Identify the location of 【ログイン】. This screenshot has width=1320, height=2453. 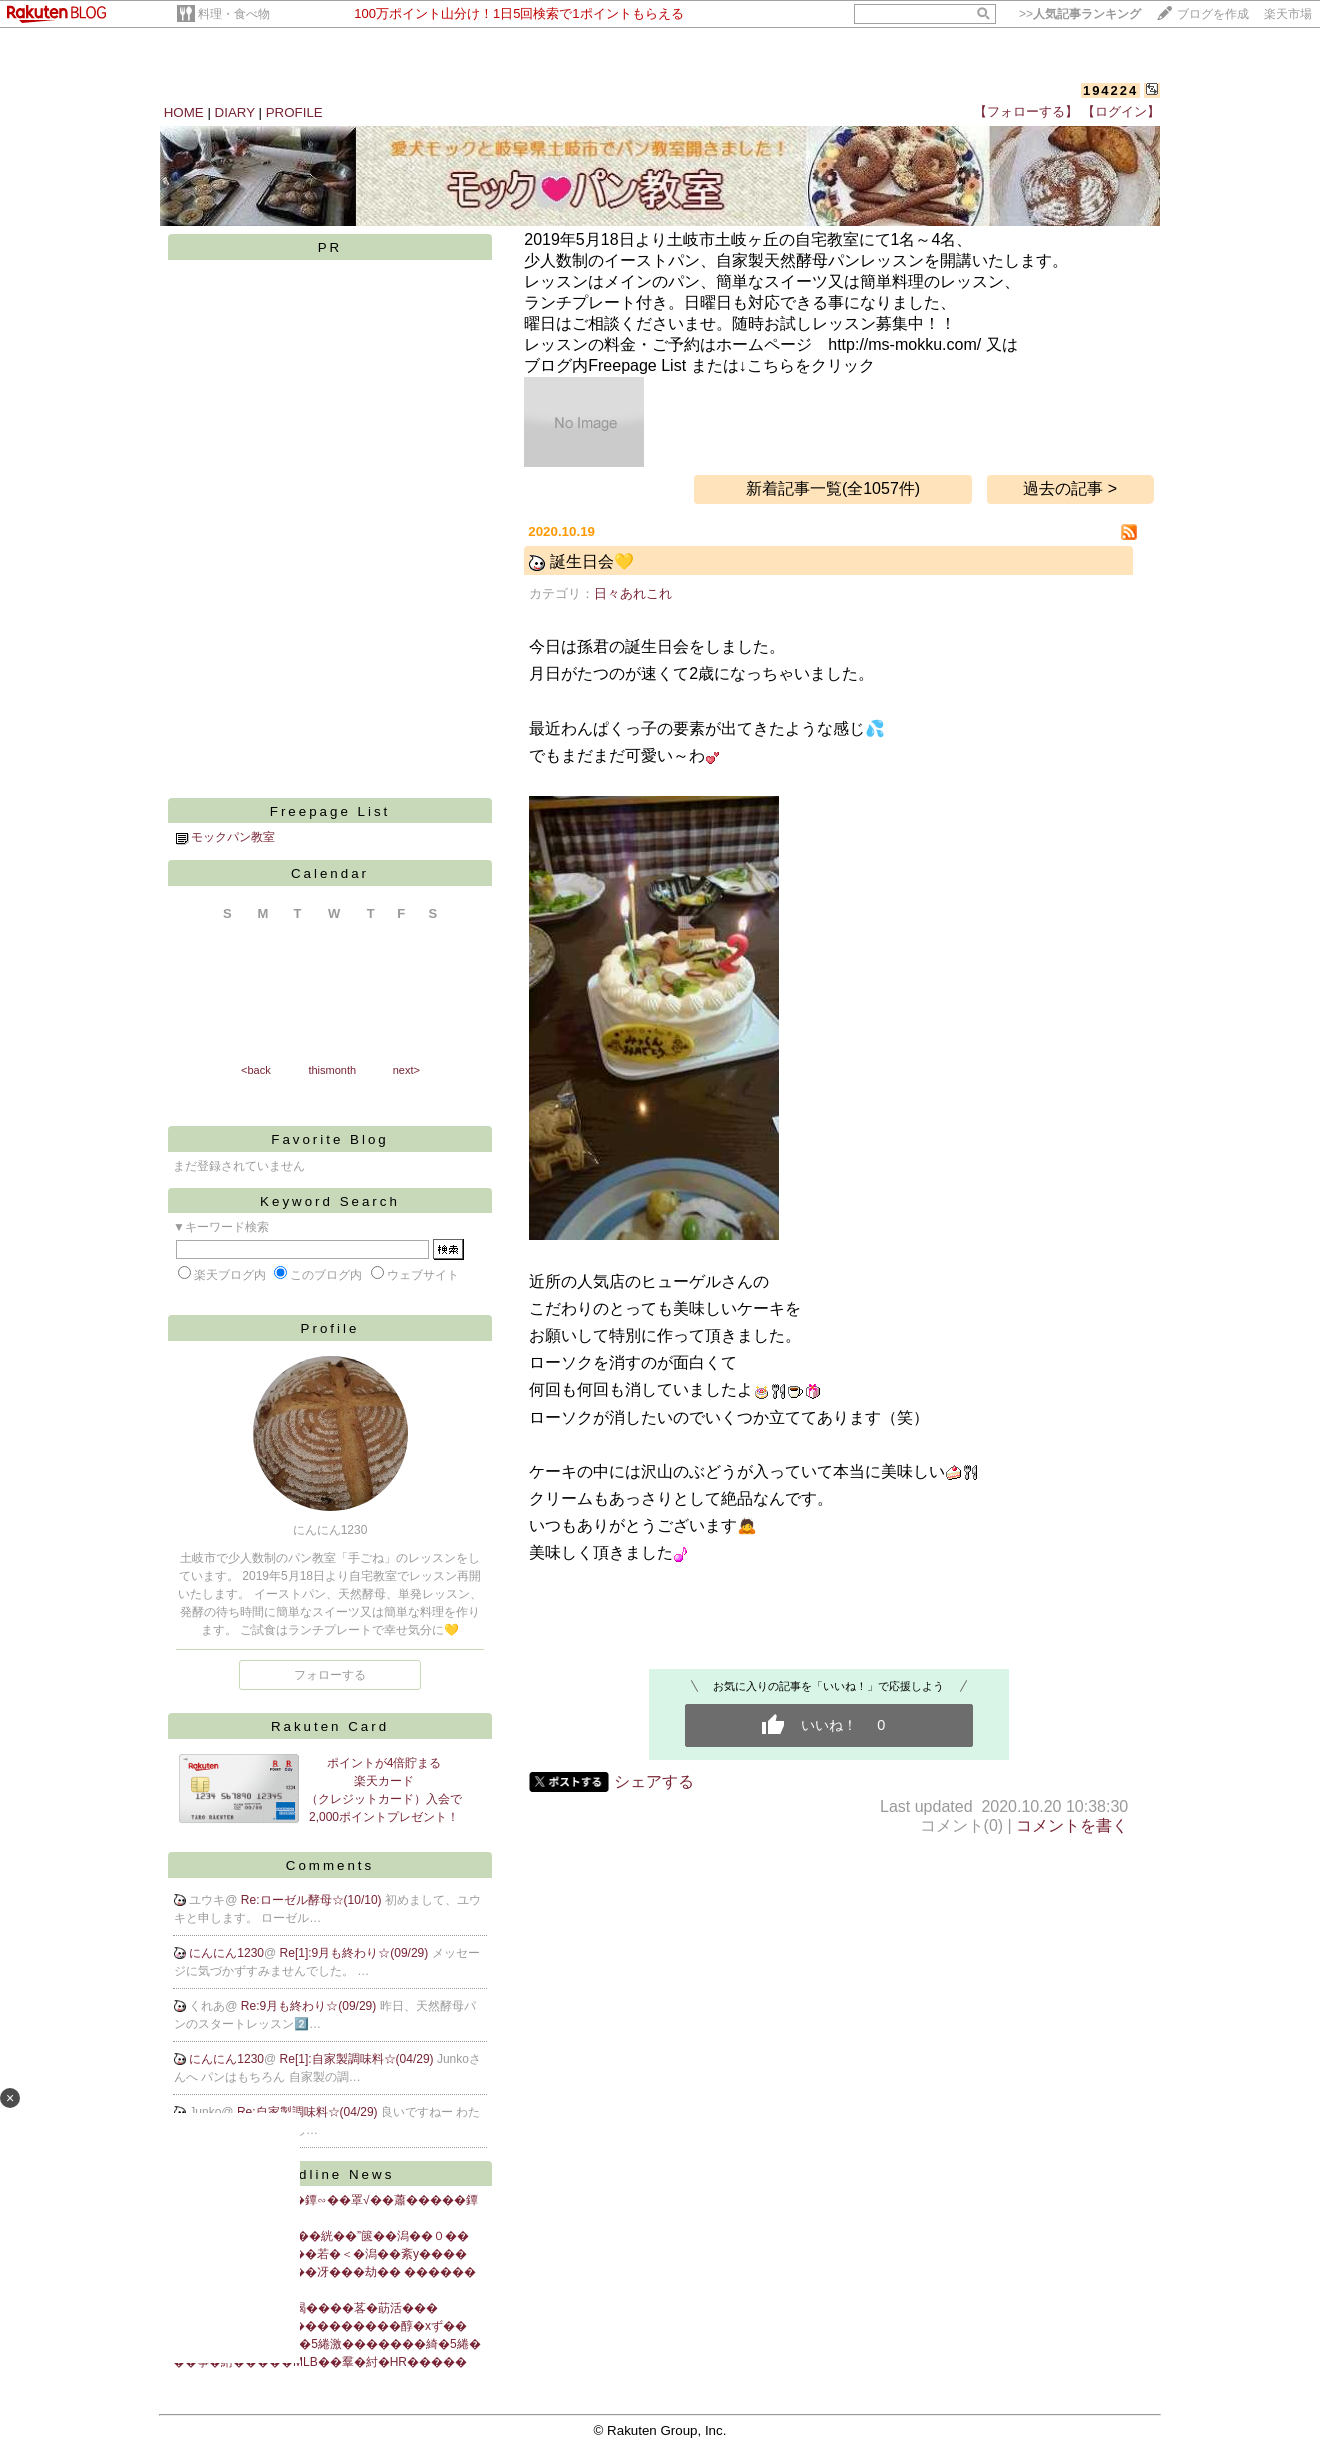
(1121, 111).